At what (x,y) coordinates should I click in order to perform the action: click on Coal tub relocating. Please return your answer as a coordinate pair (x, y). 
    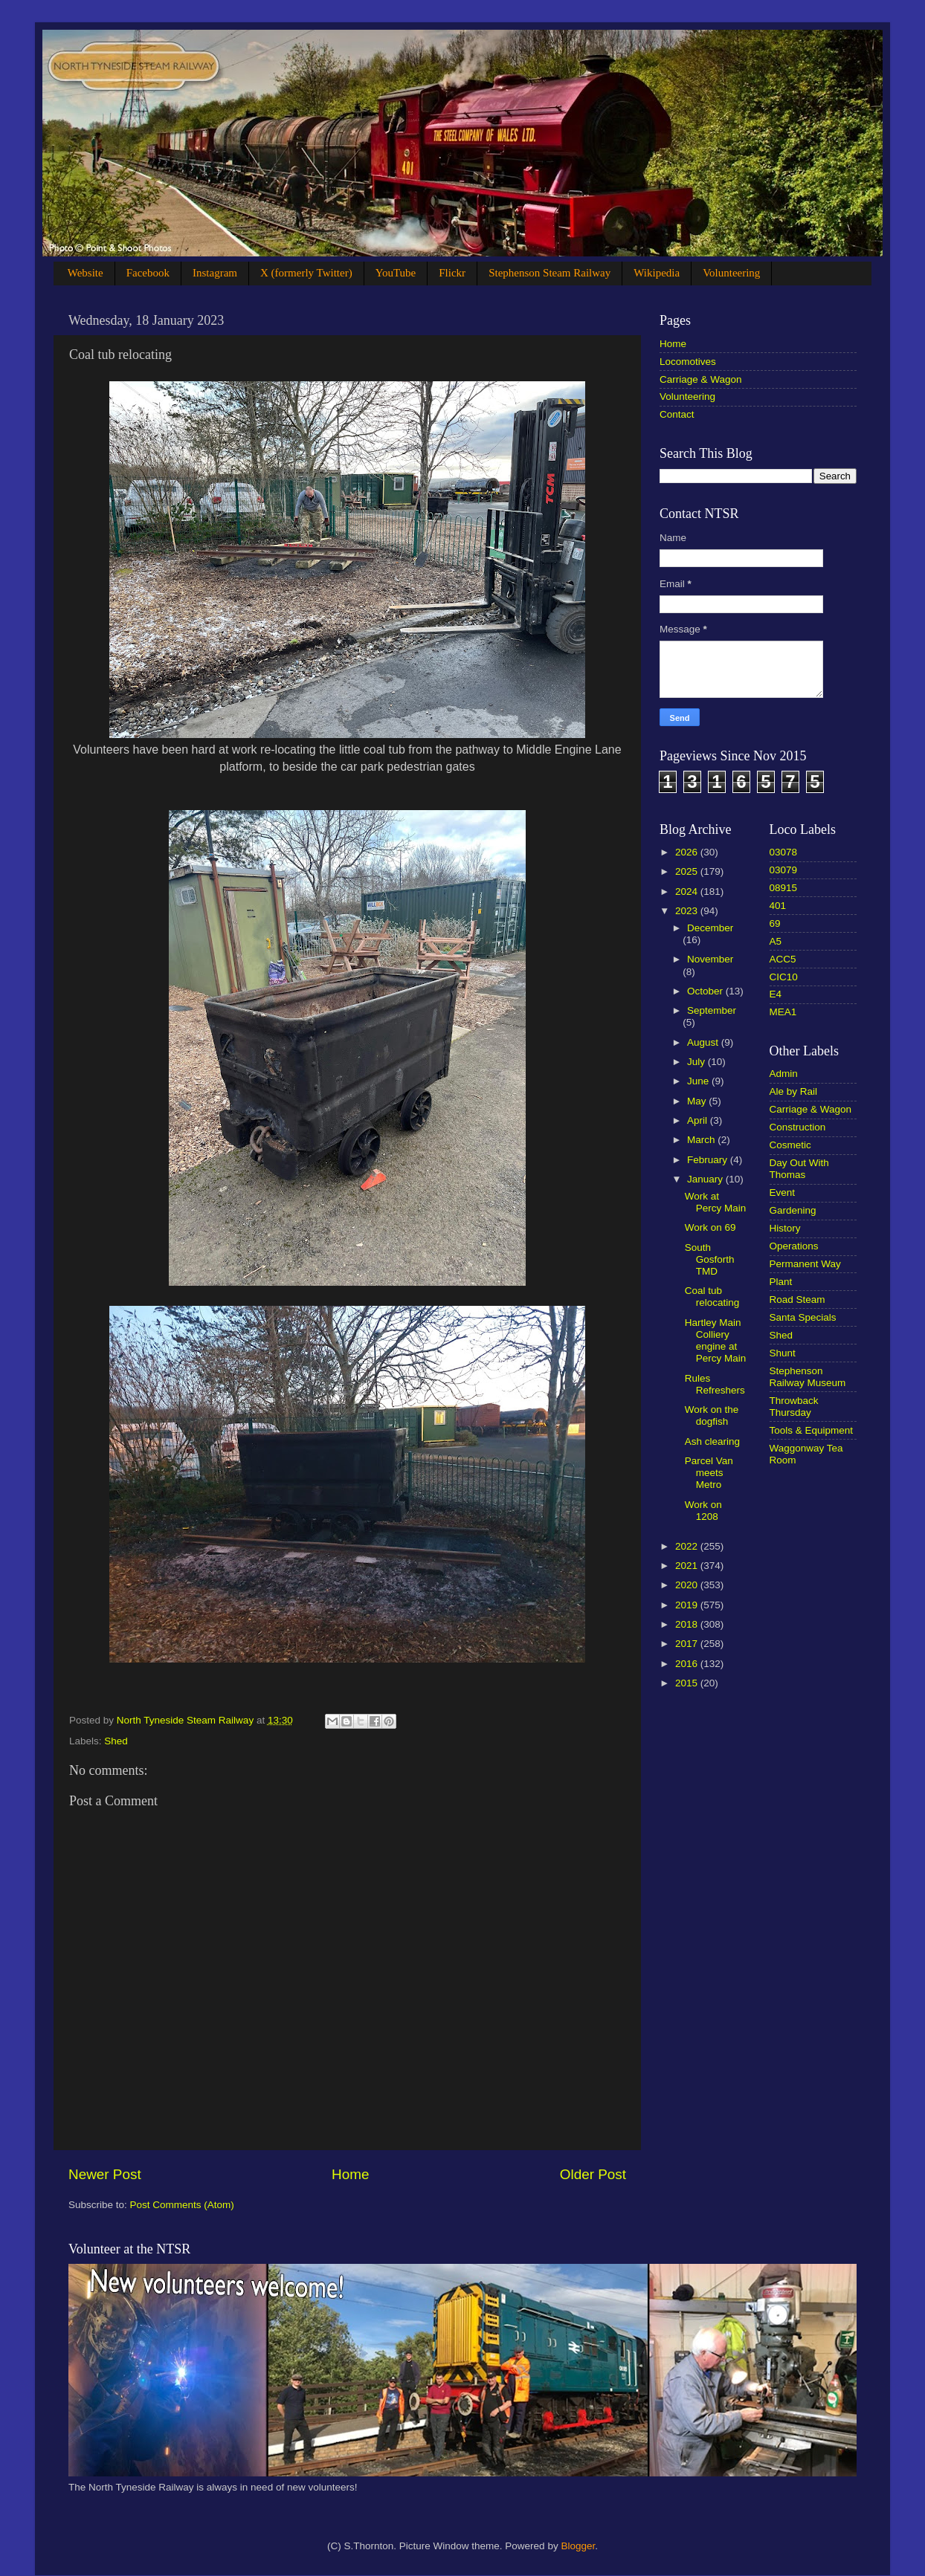
    Looking at the image, I should click on (712, 1296).